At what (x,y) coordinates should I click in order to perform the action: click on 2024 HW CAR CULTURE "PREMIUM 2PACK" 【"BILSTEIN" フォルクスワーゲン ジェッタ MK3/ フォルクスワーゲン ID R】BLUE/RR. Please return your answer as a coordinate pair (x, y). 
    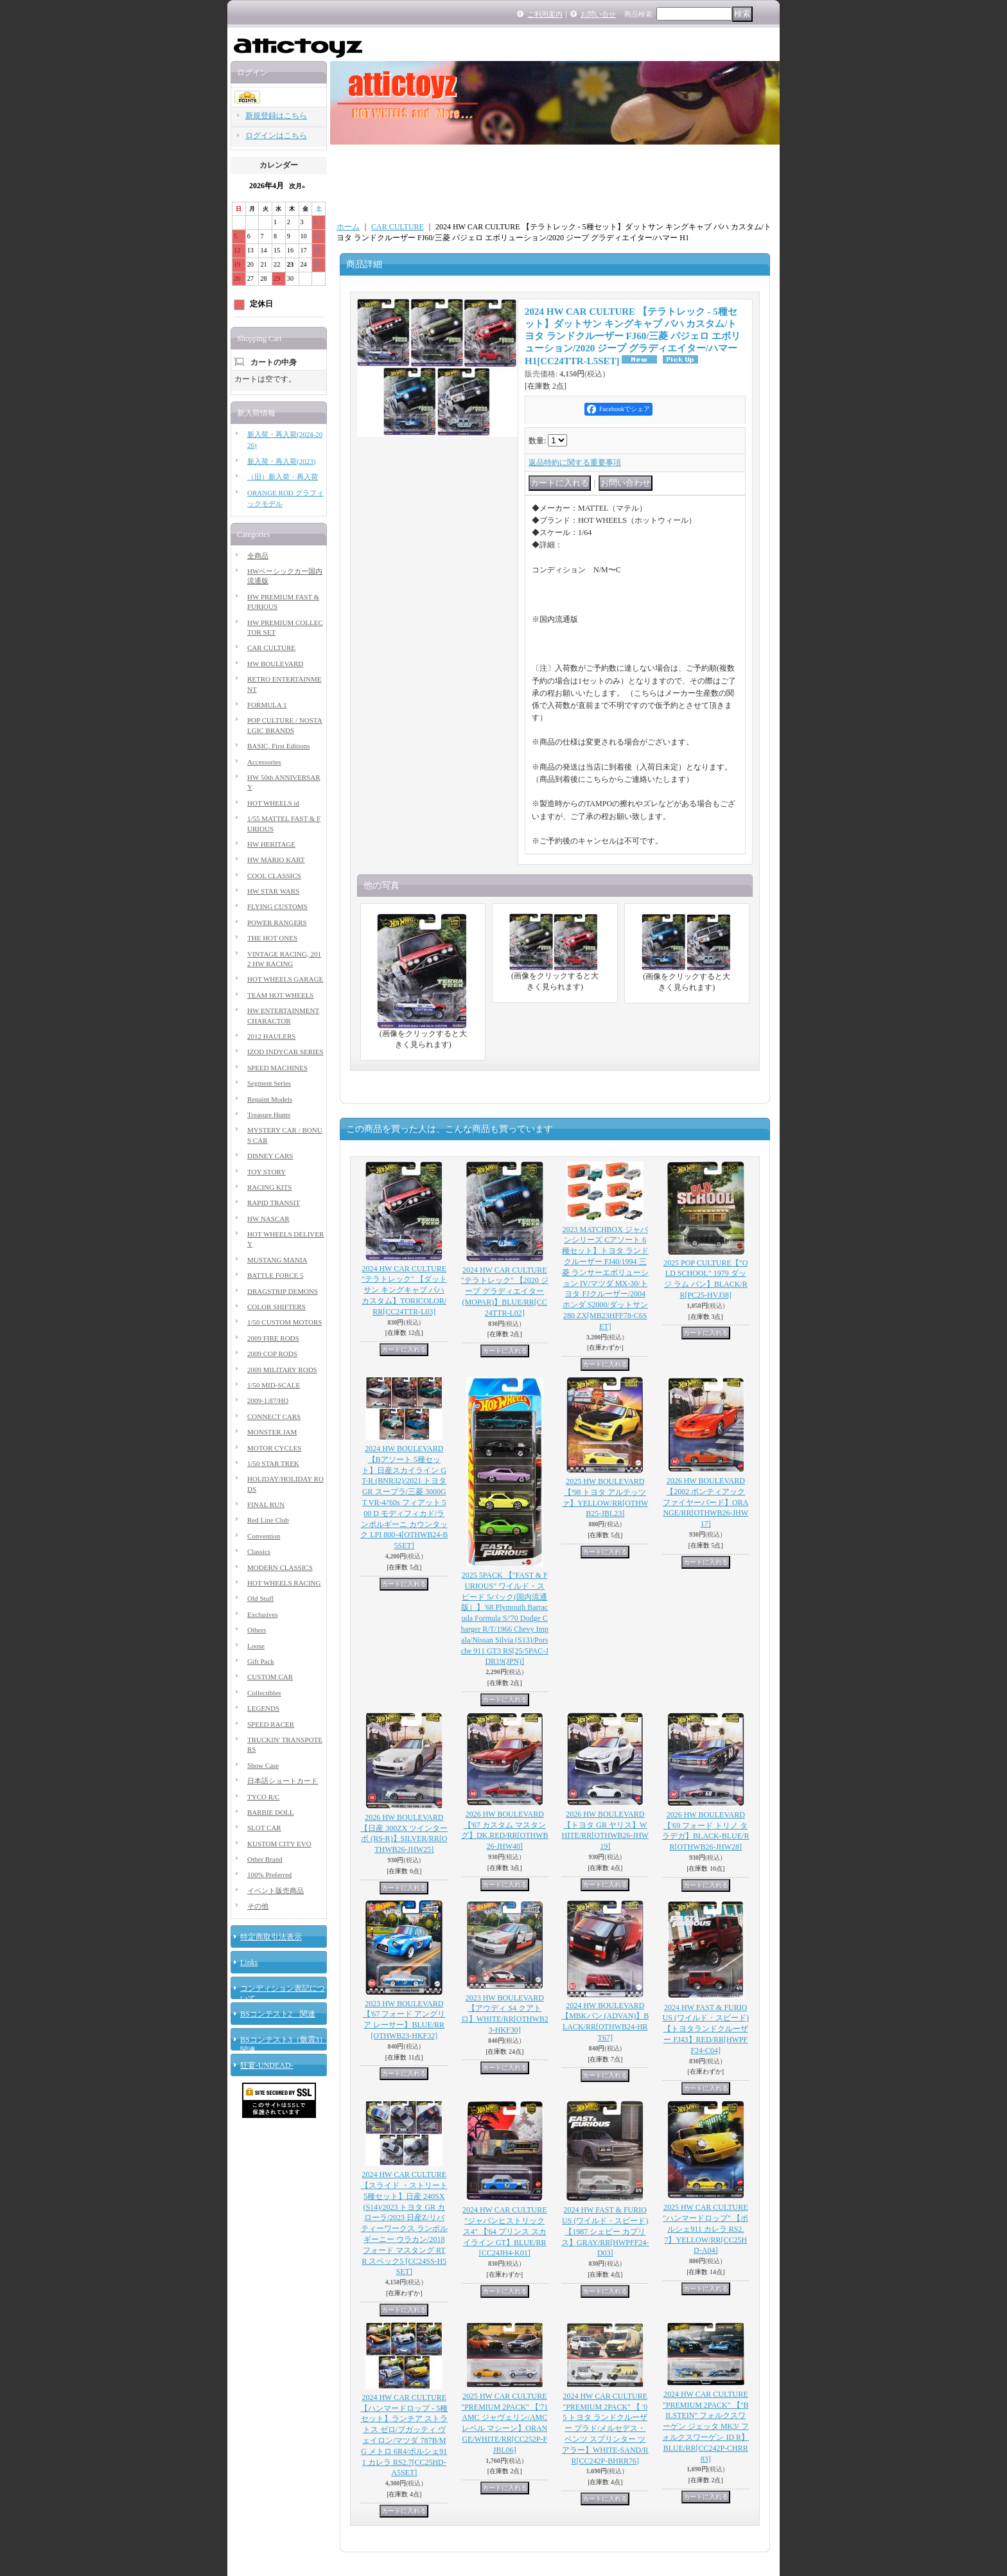
    Looking at the image, I should click on (705, 2427).